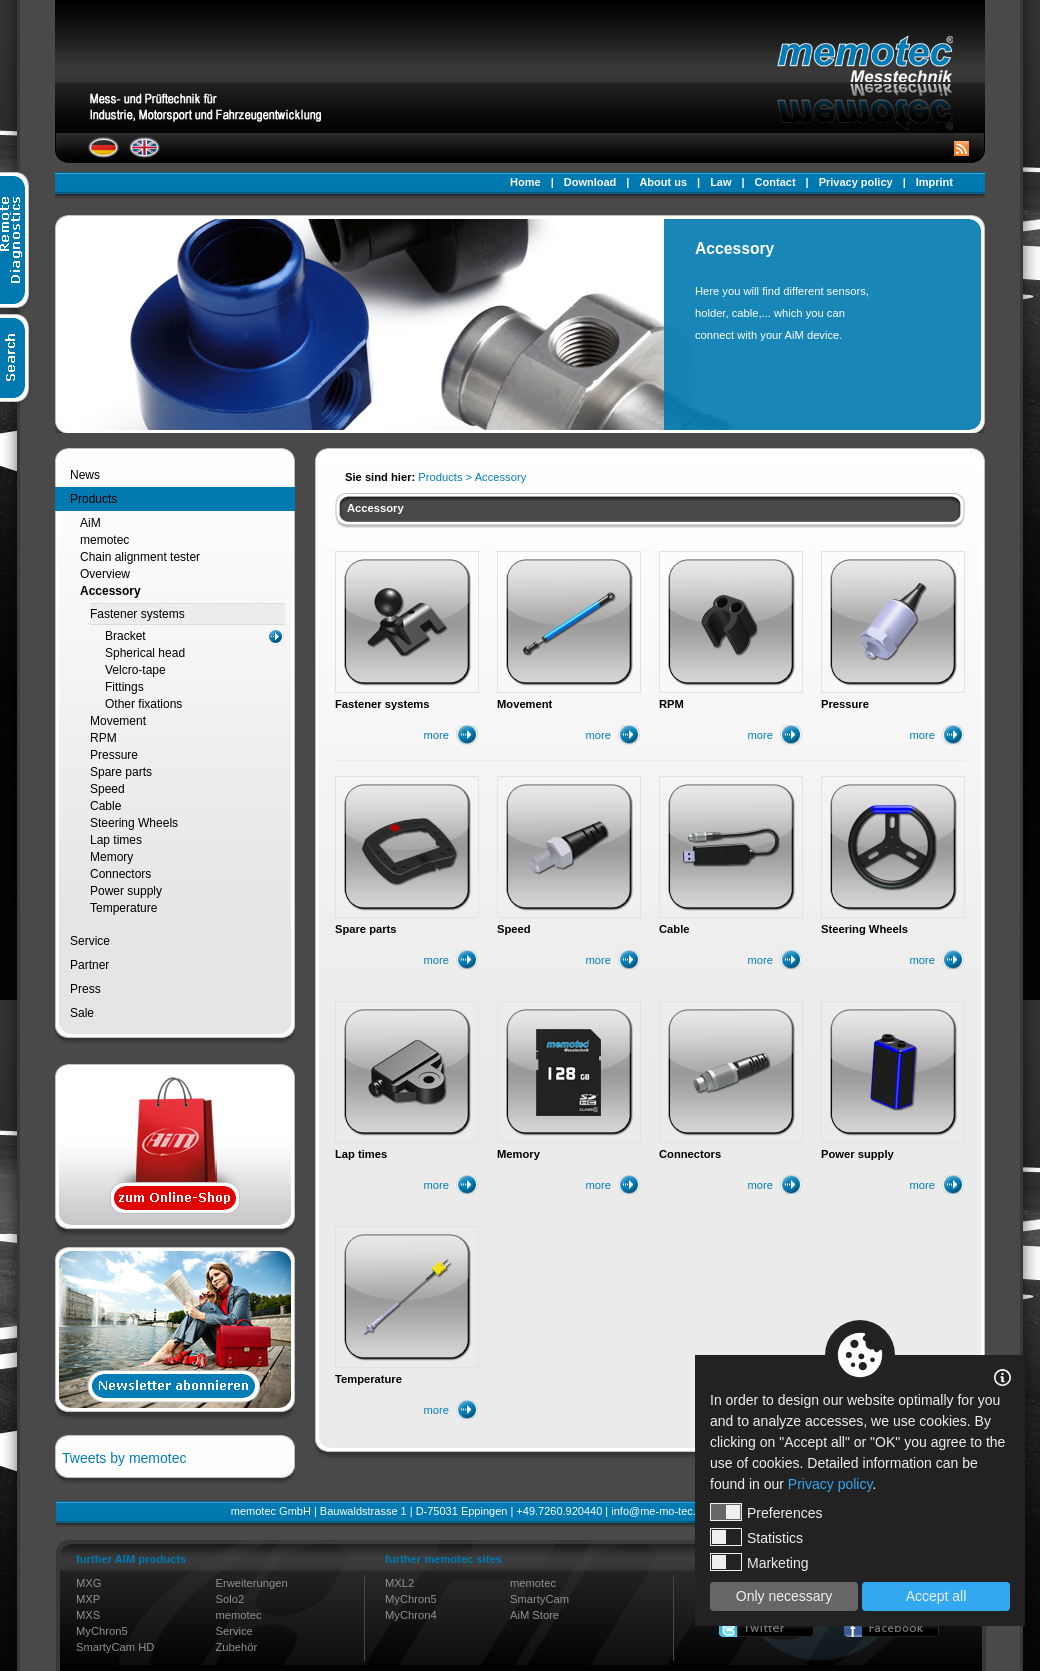 The image size is (1040, 1671). Describe the element at coordinates (82, 1013) in the screenshot. I see `Sale` at that location.